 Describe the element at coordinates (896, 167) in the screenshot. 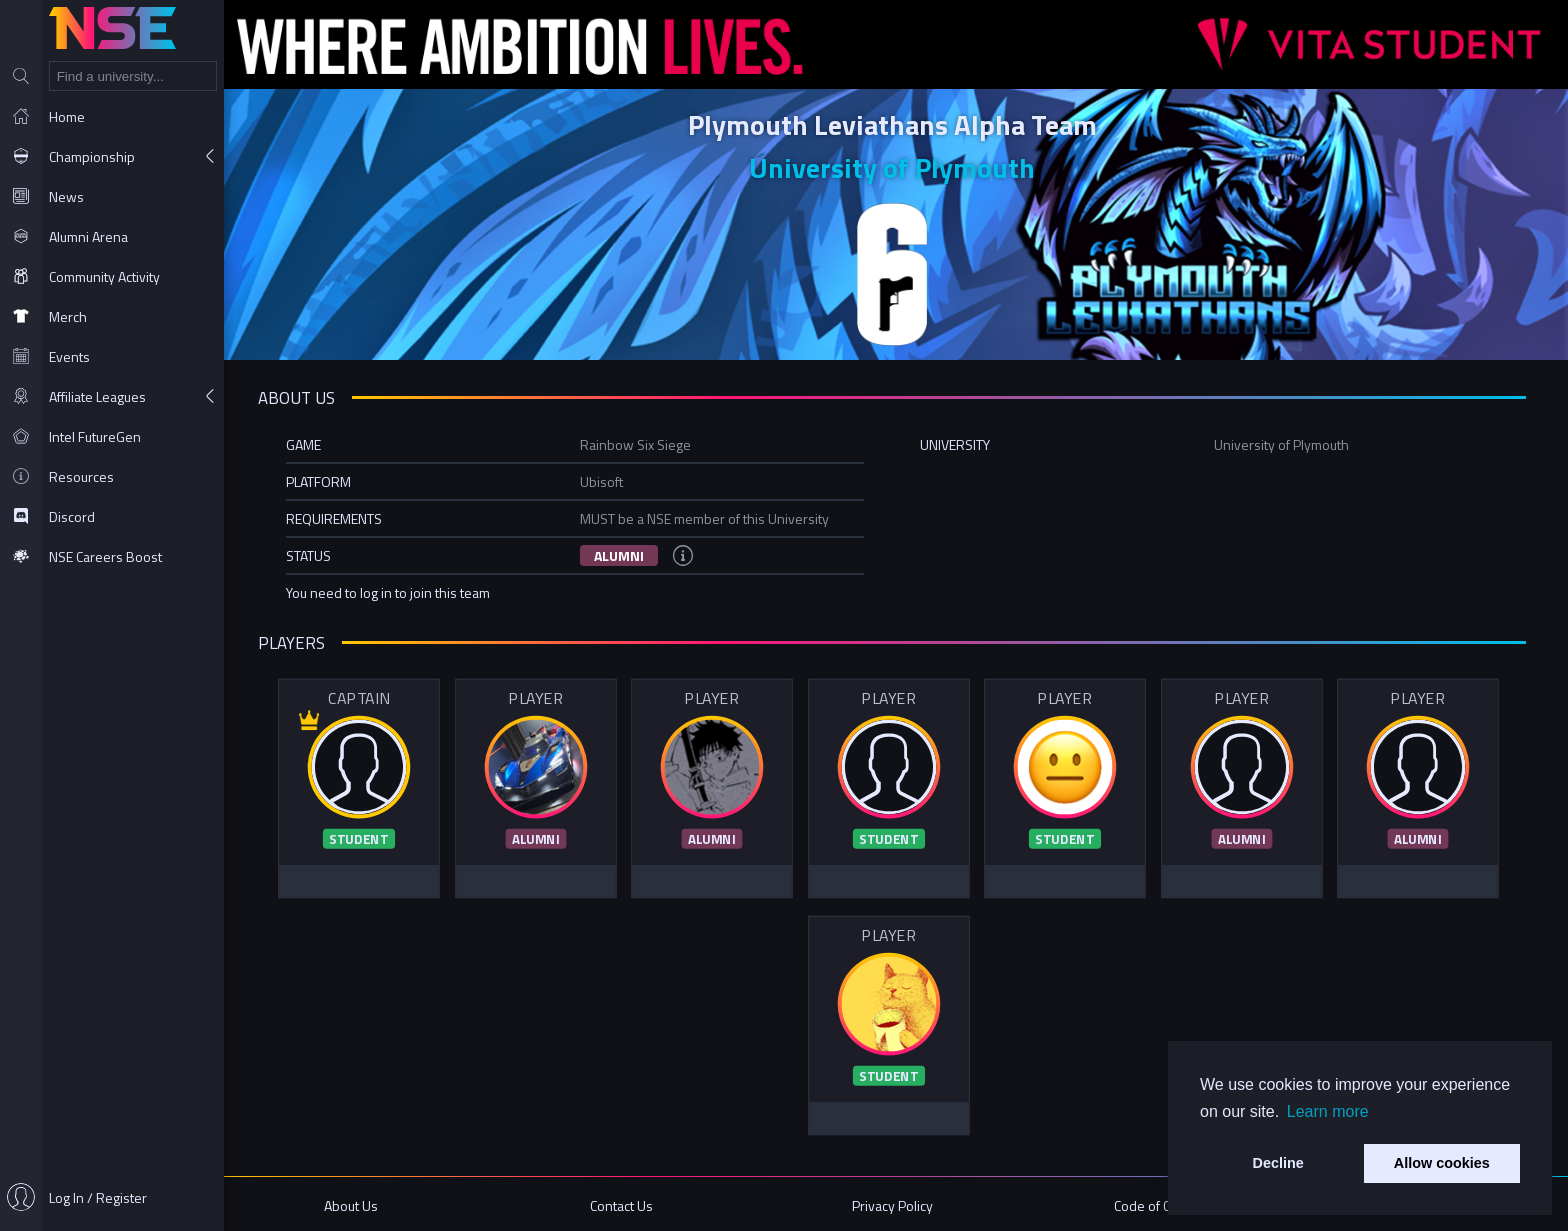

I see `University of Plymouth` at that location.